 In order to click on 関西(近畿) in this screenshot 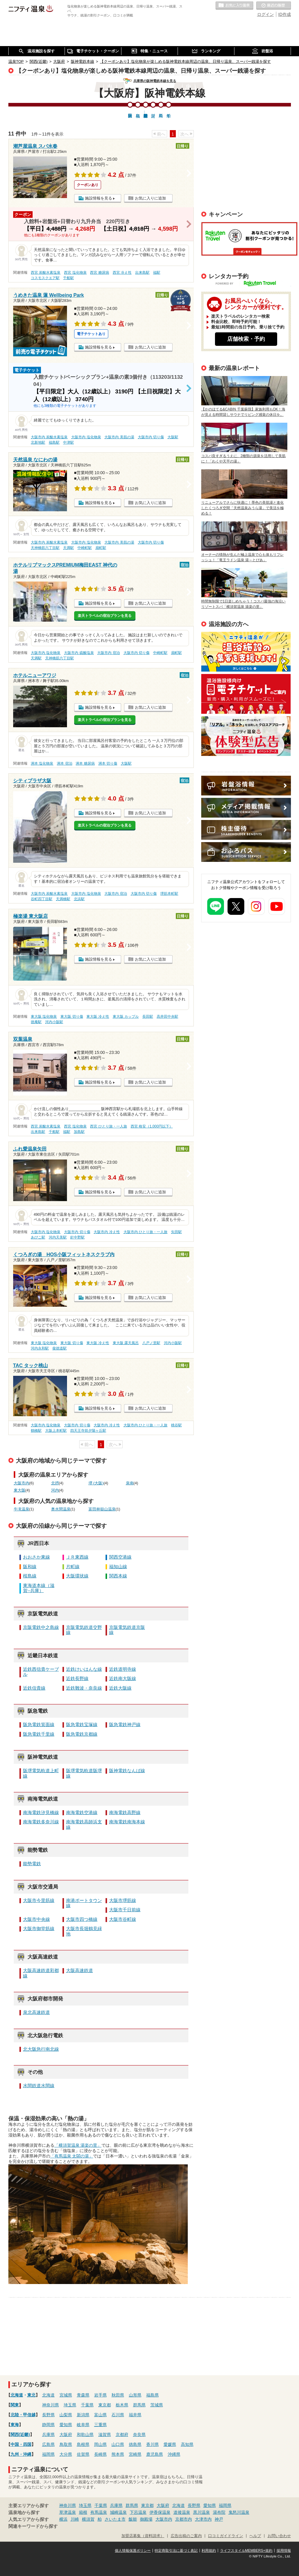, I will do `click(20, 2434)`.